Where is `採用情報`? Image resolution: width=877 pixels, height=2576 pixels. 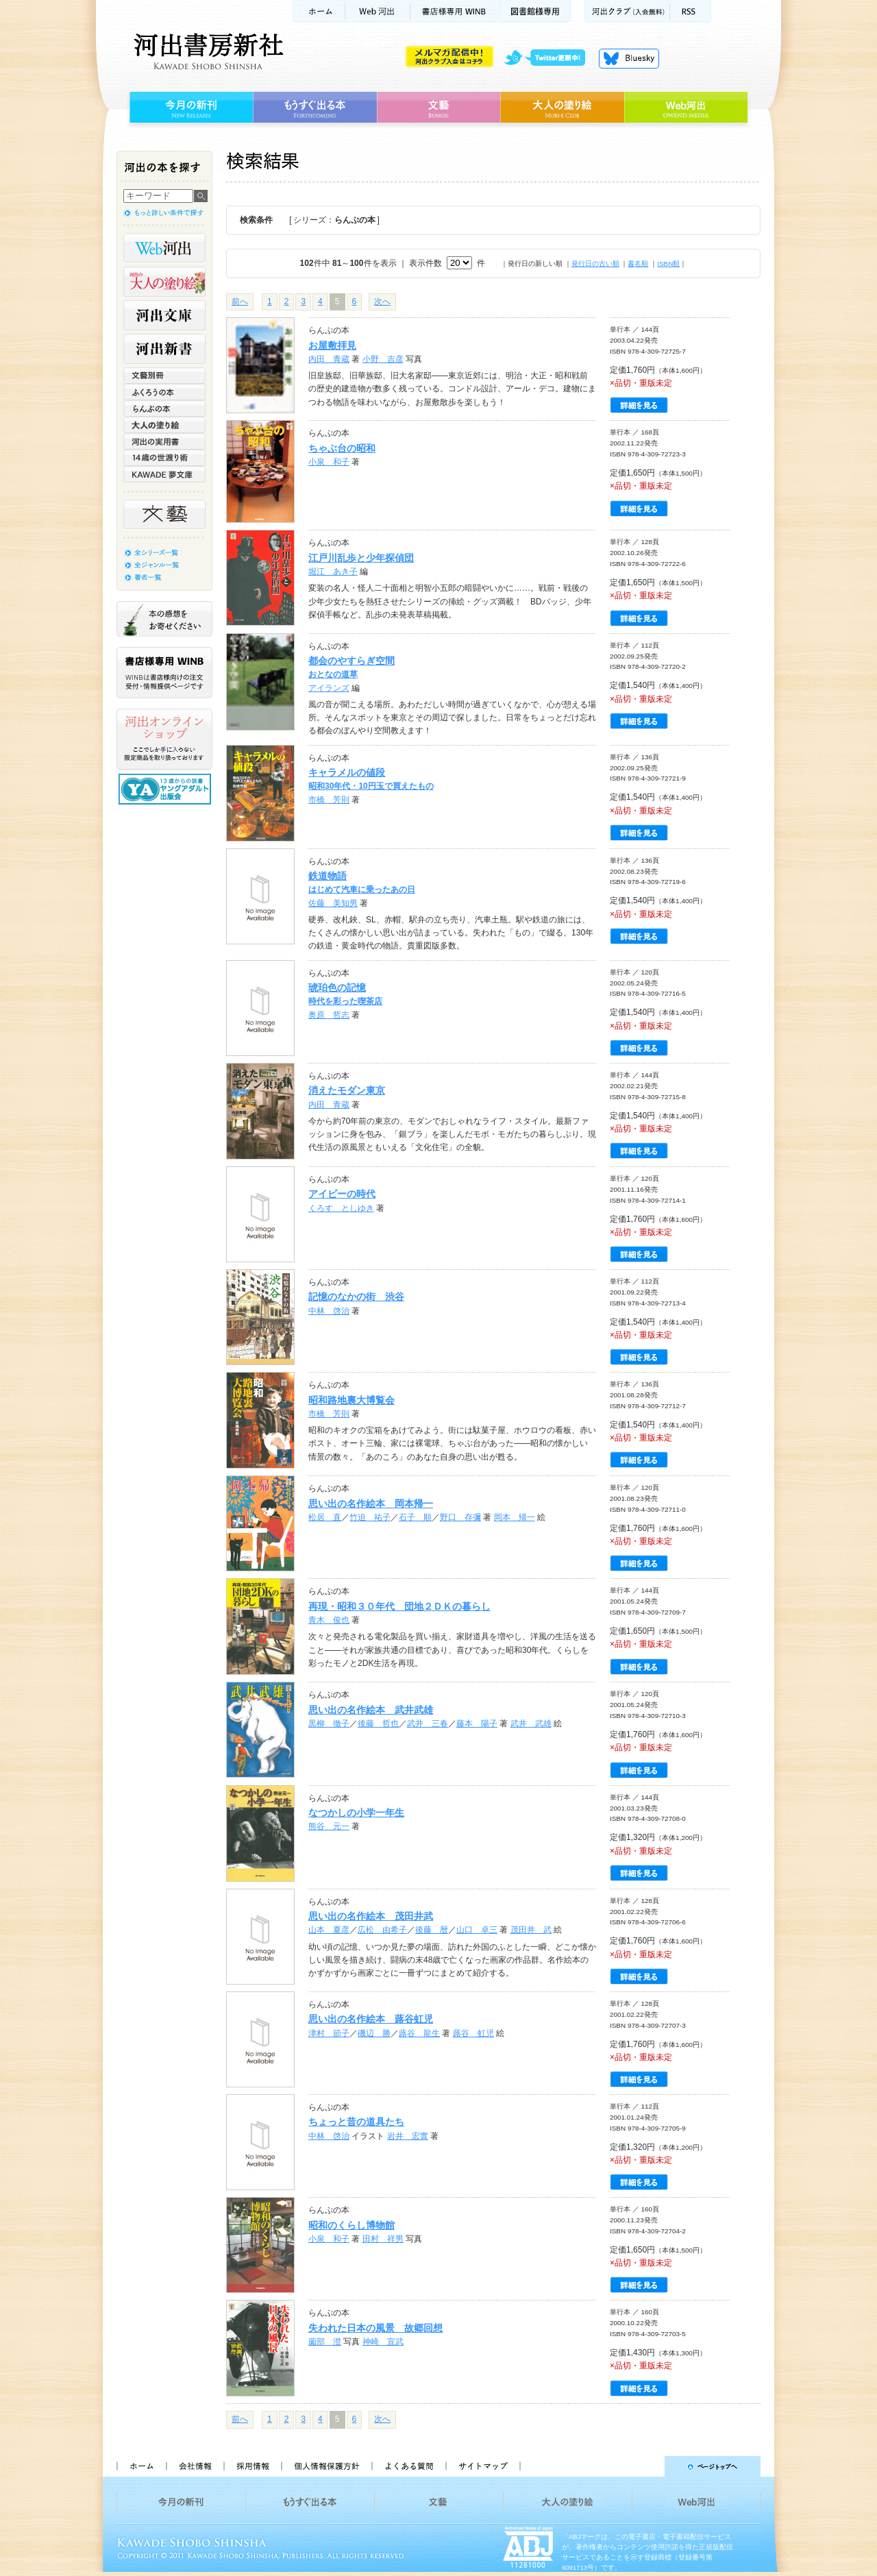
採用情報 is located at coordinates (252, 2466).